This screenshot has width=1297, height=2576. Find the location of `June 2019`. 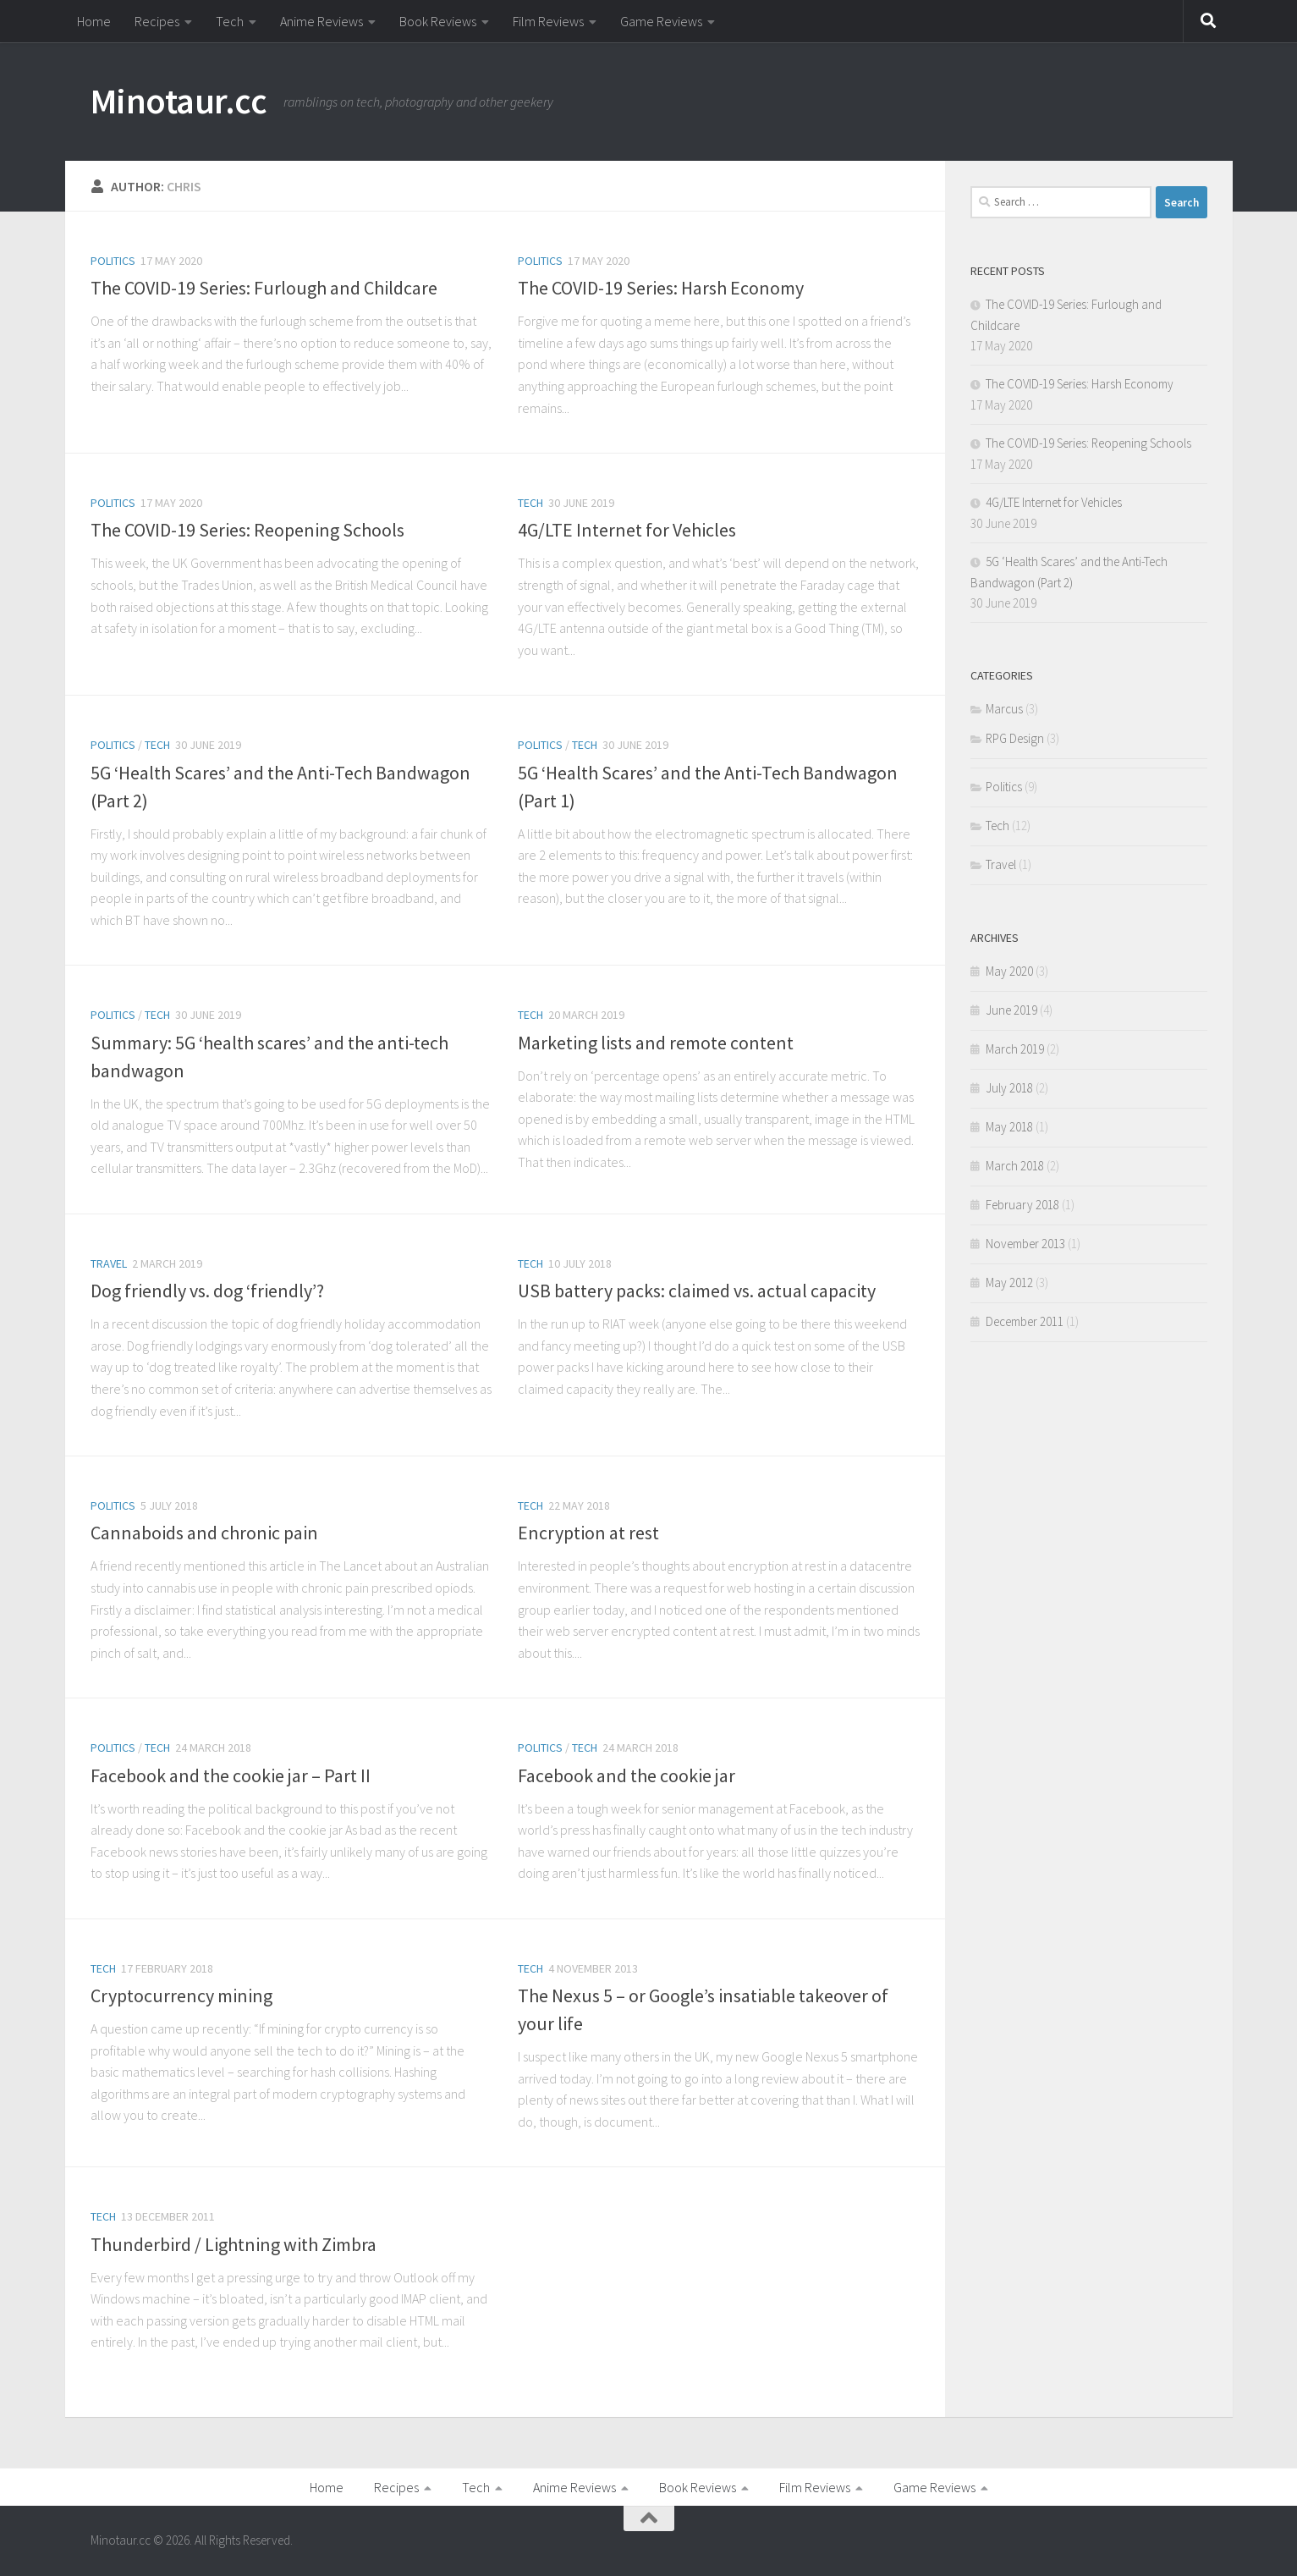

June 2019 is located at coordinates (1011, 1010).